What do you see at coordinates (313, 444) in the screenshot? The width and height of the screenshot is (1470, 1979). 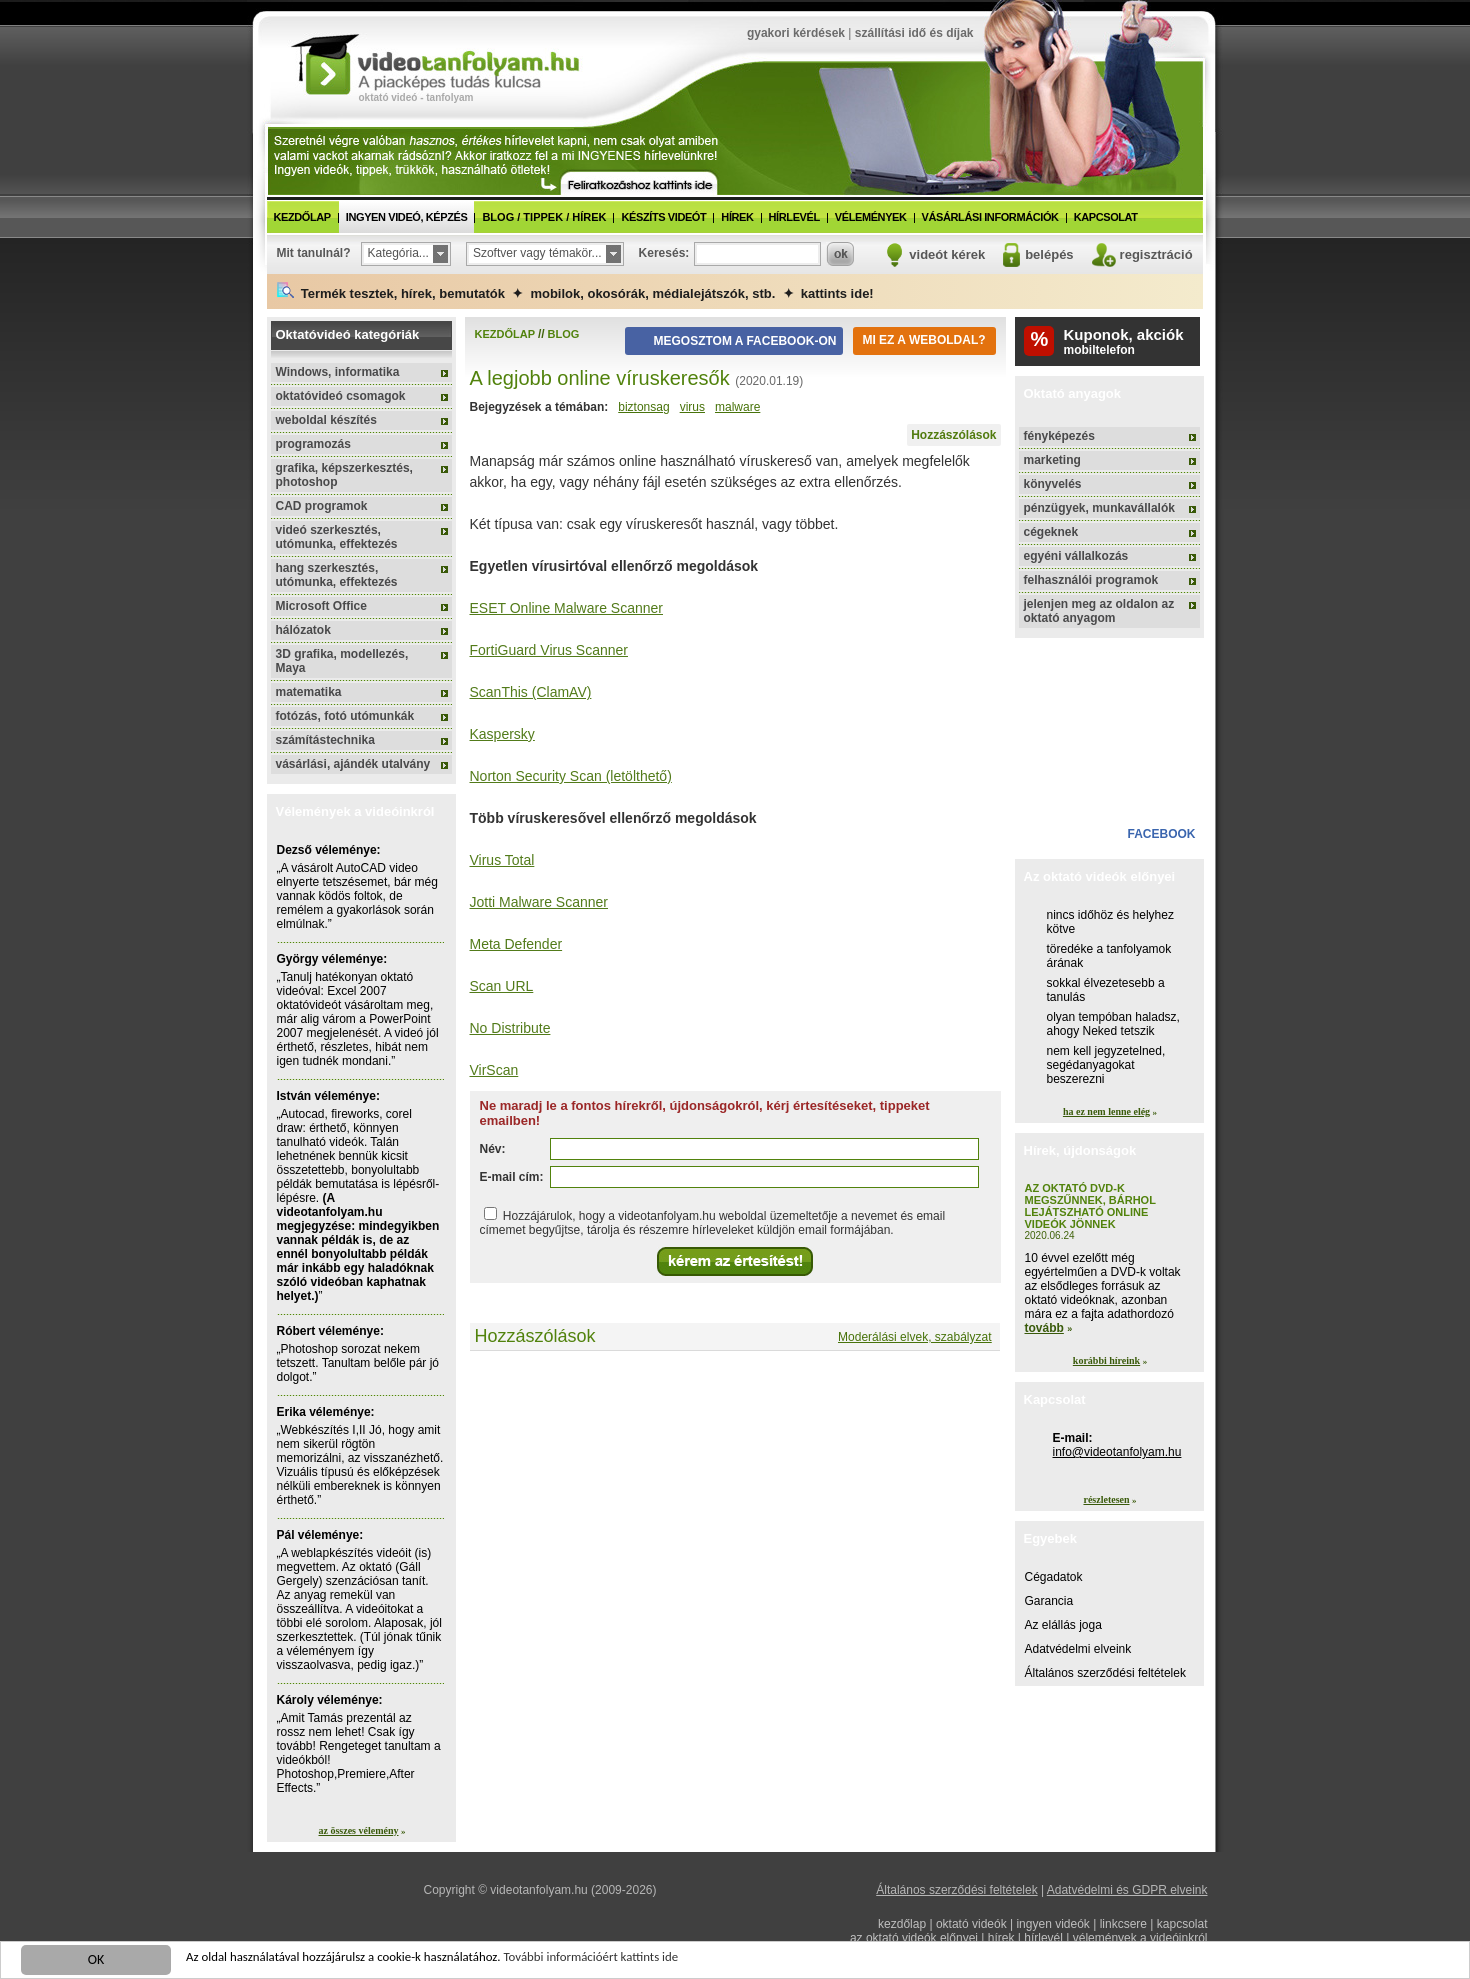 I see `programozás` at bounding box center [313, 444].